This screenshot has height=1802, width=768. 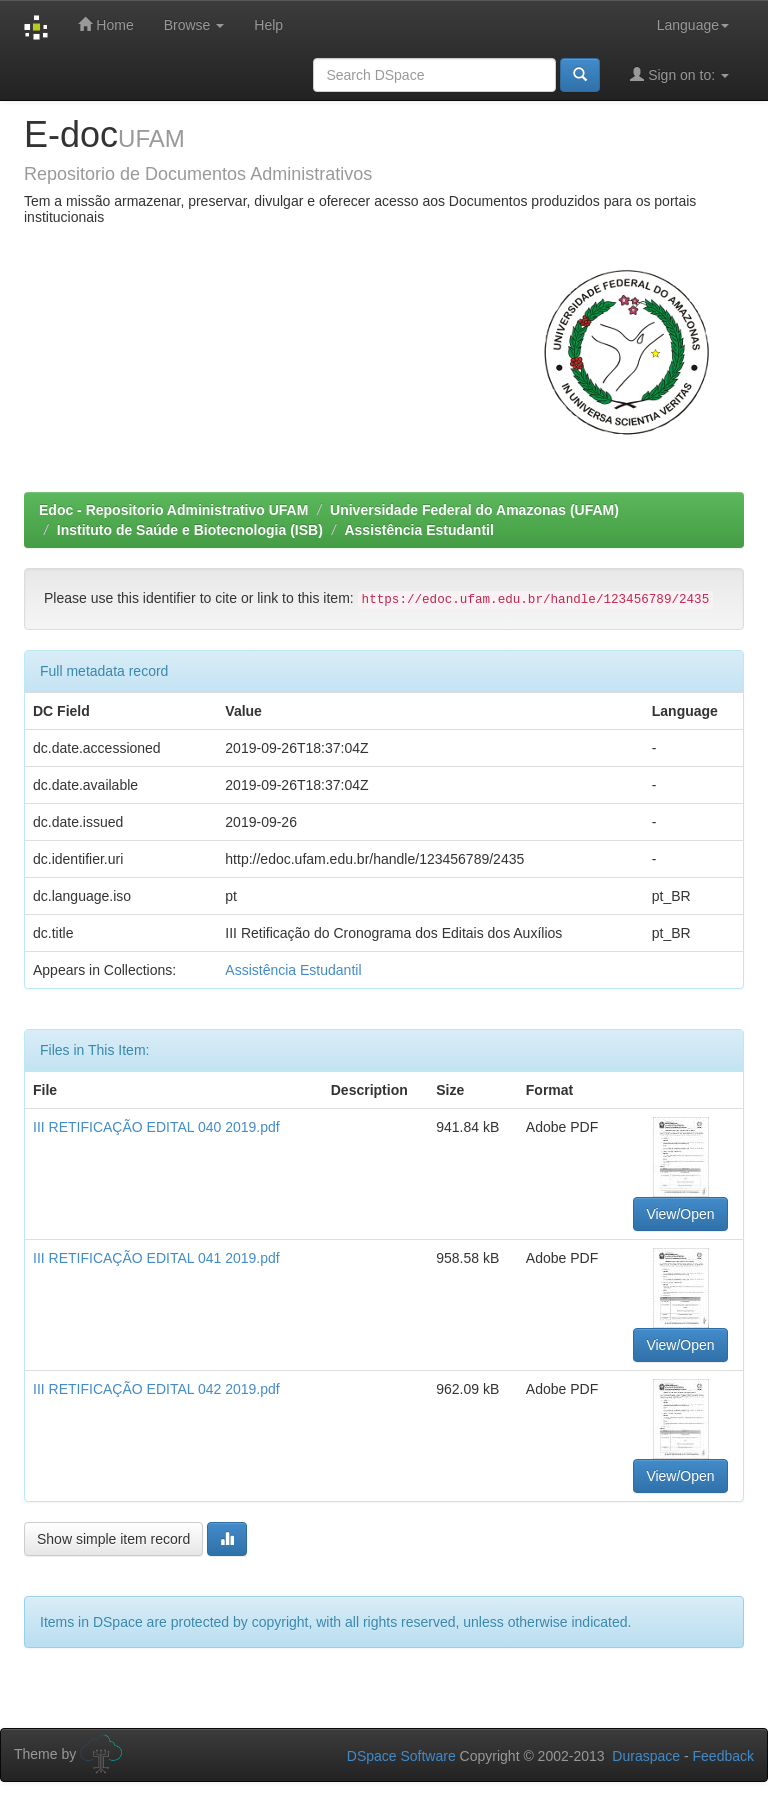 What do you see at coordinates (693, 25) in the screenshot?
I see `Language` at bounding box center [693, 25].